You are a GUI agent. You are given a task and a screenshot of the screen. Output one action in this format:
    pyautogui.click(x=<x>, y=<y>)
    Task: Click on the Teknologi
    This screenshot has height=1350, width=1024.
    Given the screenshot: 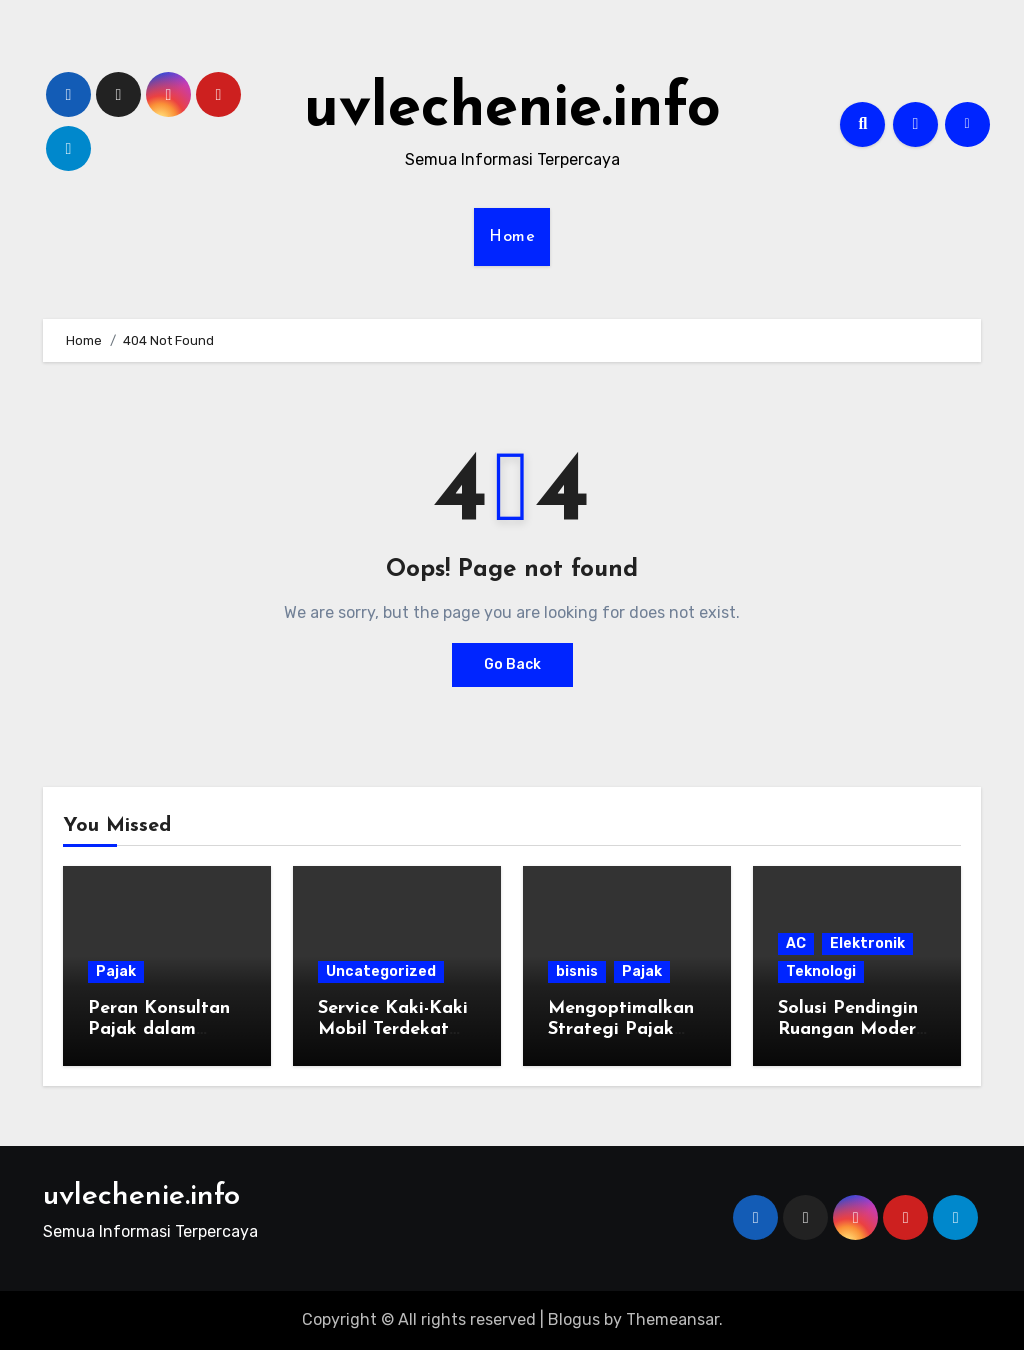 What is the action you would take?
    pyautogui.click(x=821, y=971)
    